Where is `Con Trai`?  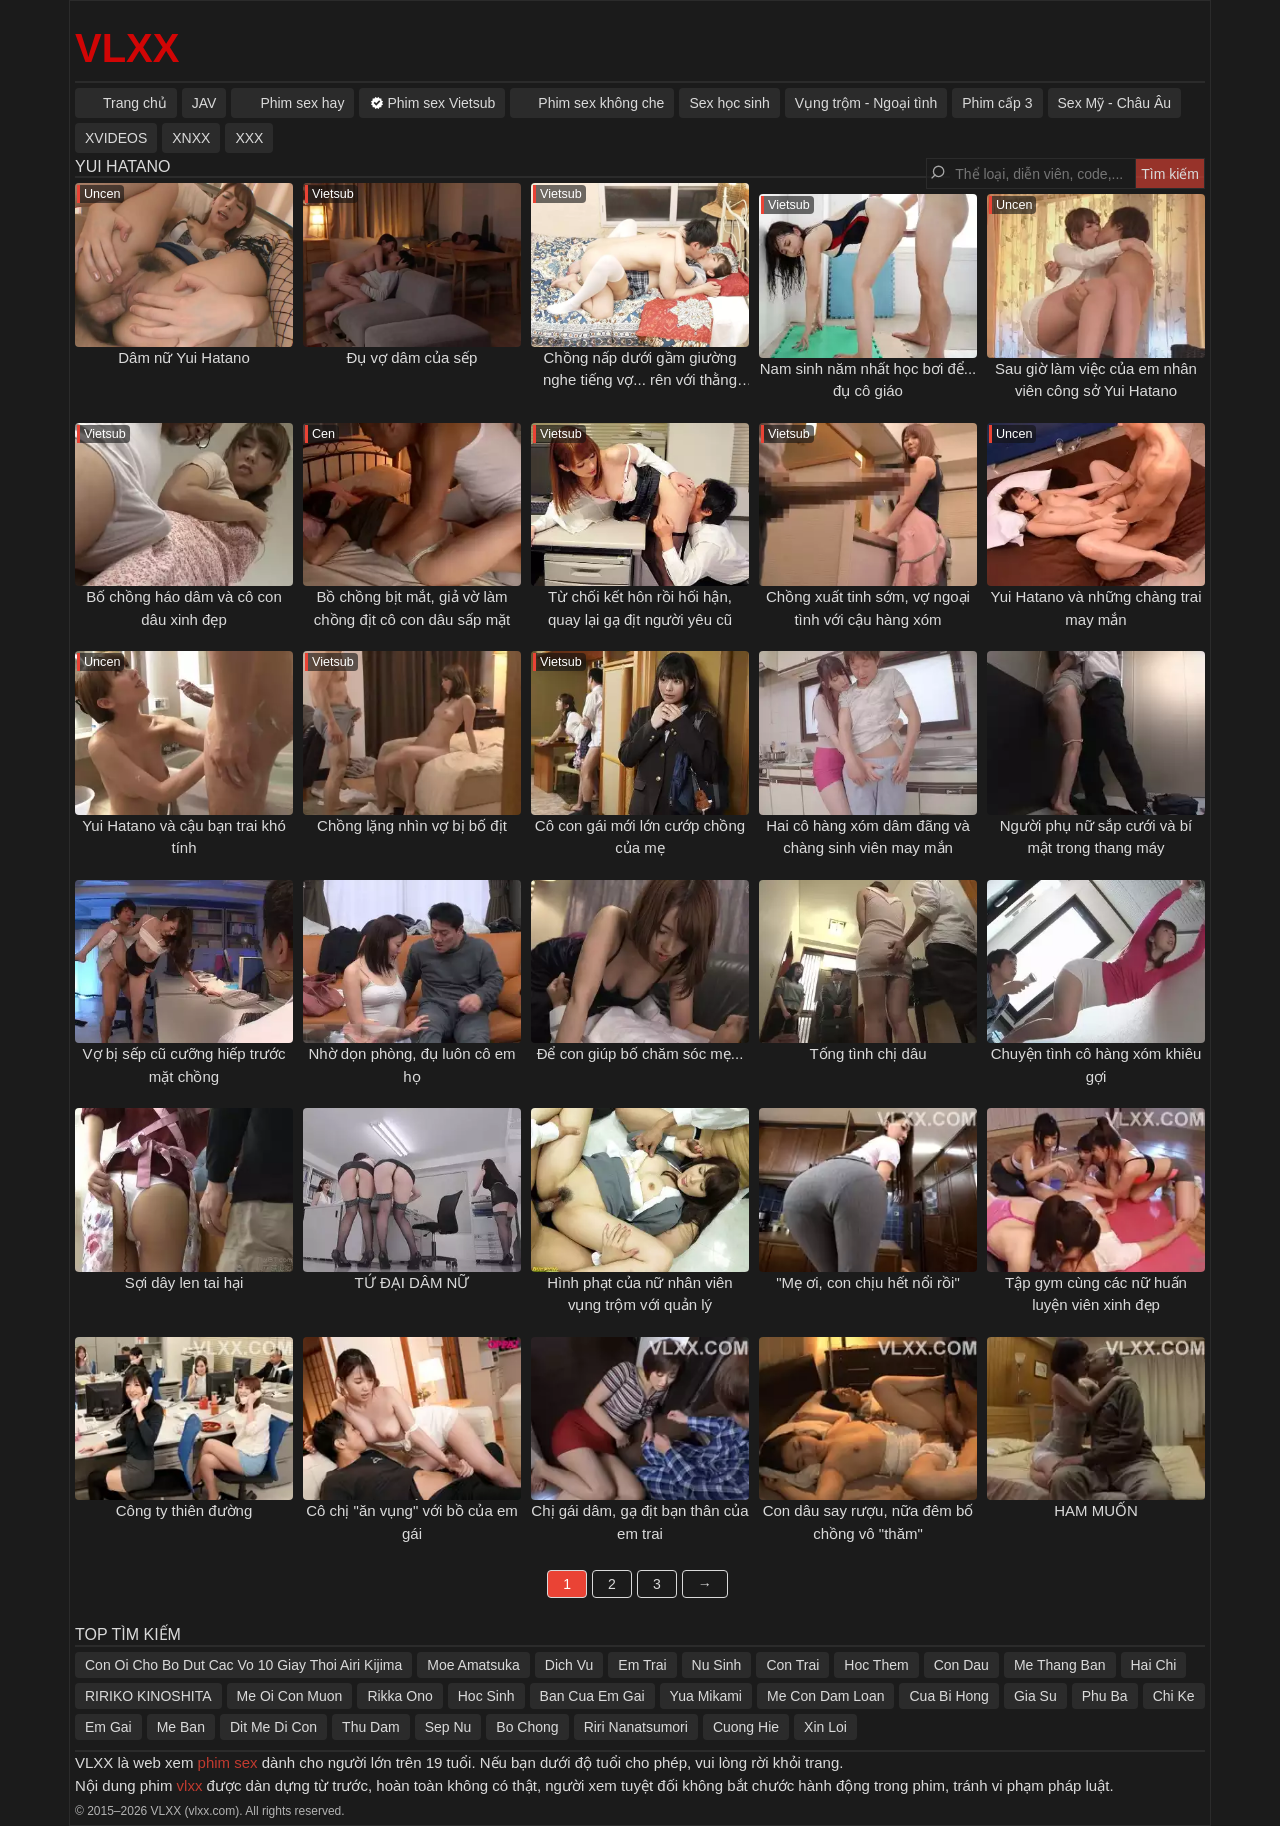 Con Trai is located at coordinates (792, 1665).